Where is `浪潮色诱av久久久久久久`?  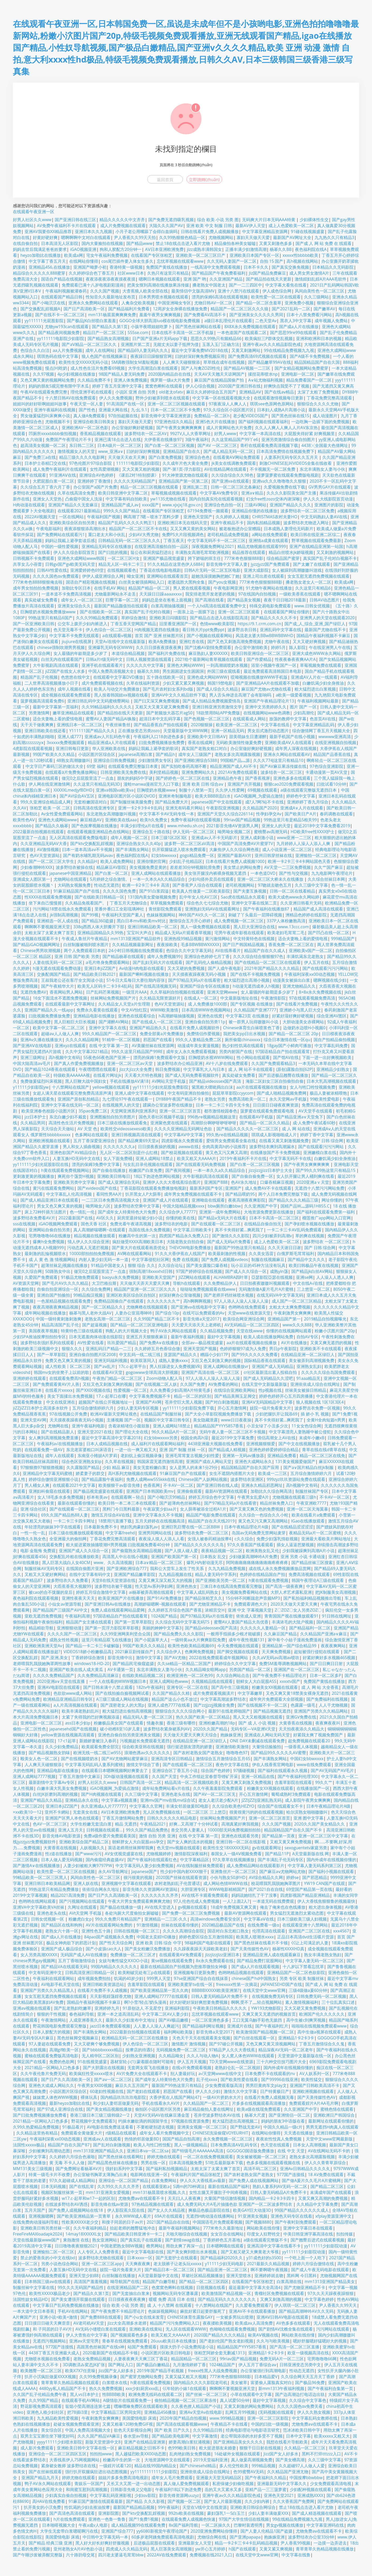
浪潮色诱av久久久久久久 is located at coordinates (147, 1752).